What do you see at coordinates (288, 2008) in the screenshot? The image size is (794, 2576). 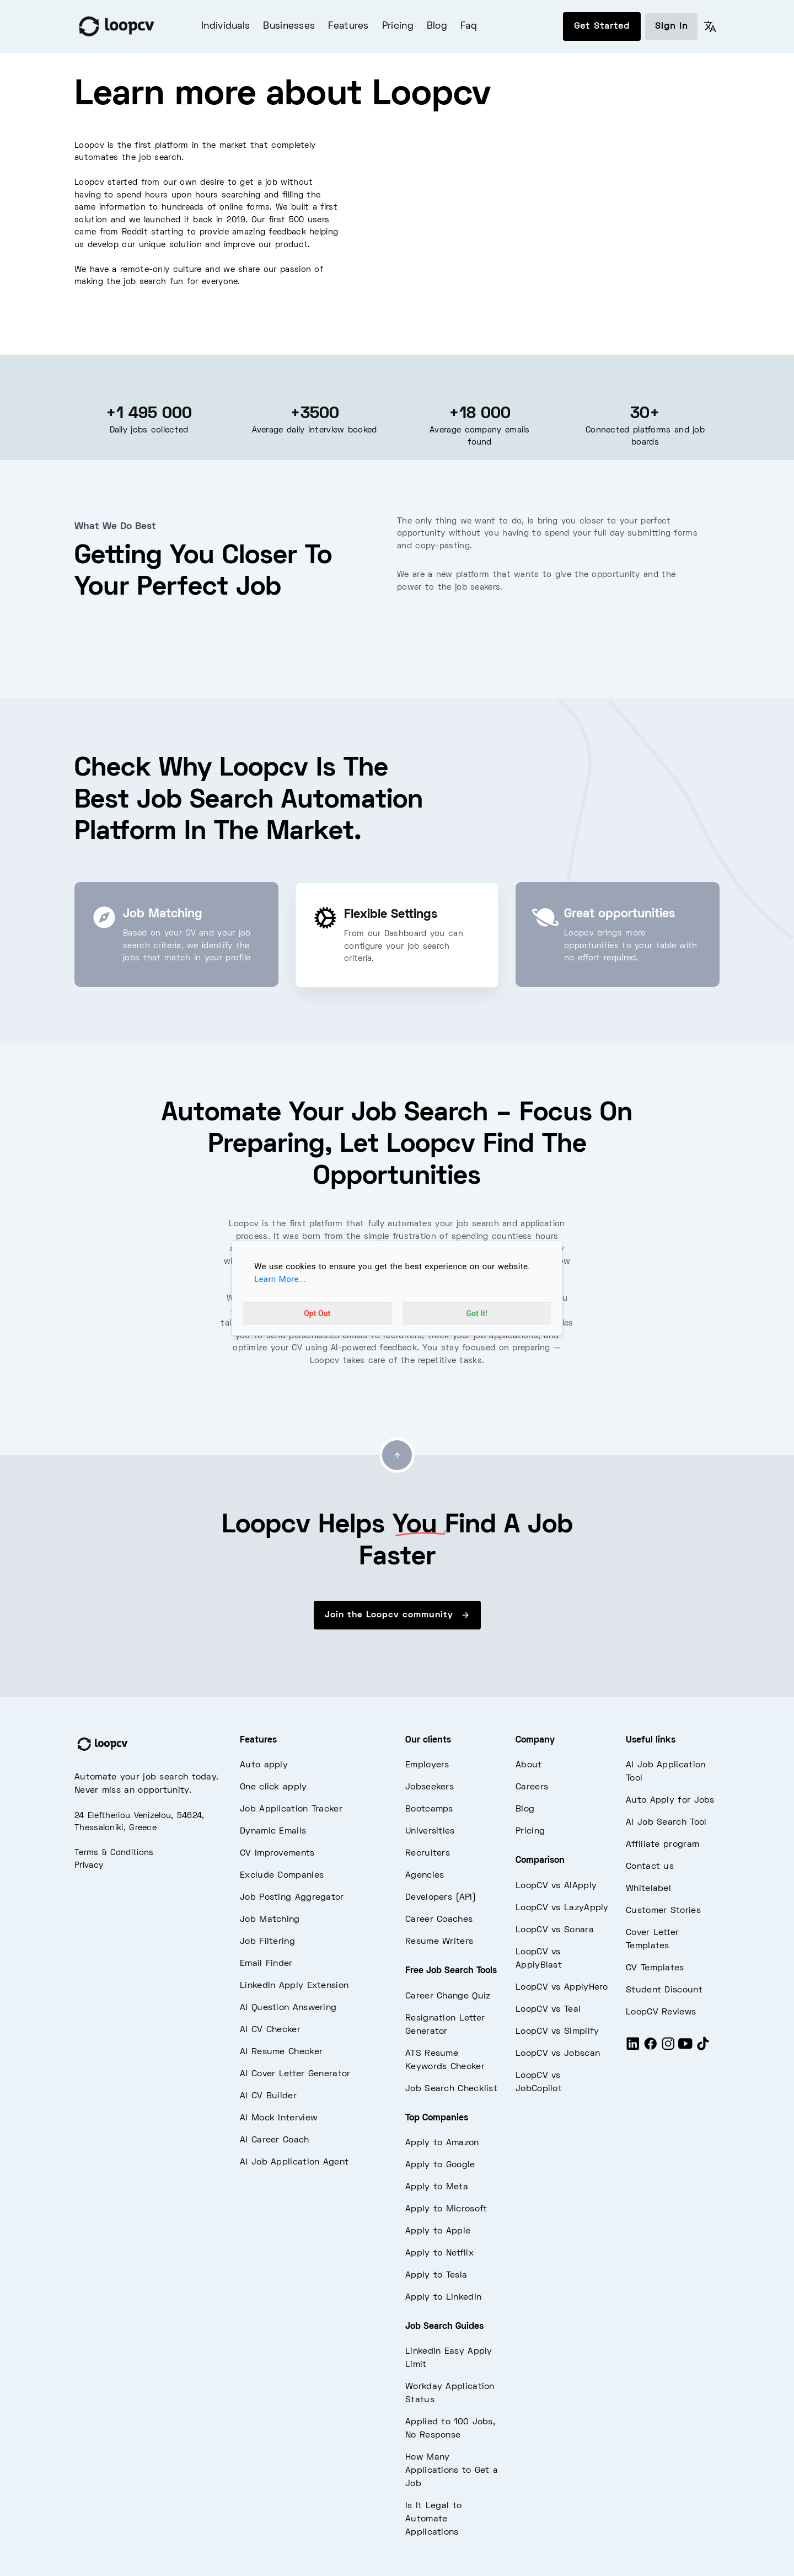 I see `AI Question Answering` at bounding box center [288, 2008].